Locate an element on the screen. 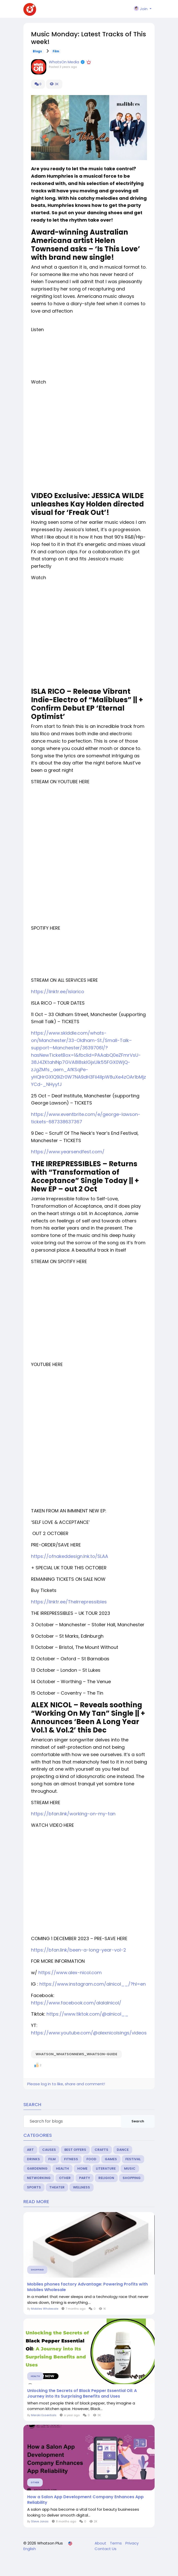 The height and width of the screenshot is (2576, 178). Terms is located at coordinates (116, 2543).